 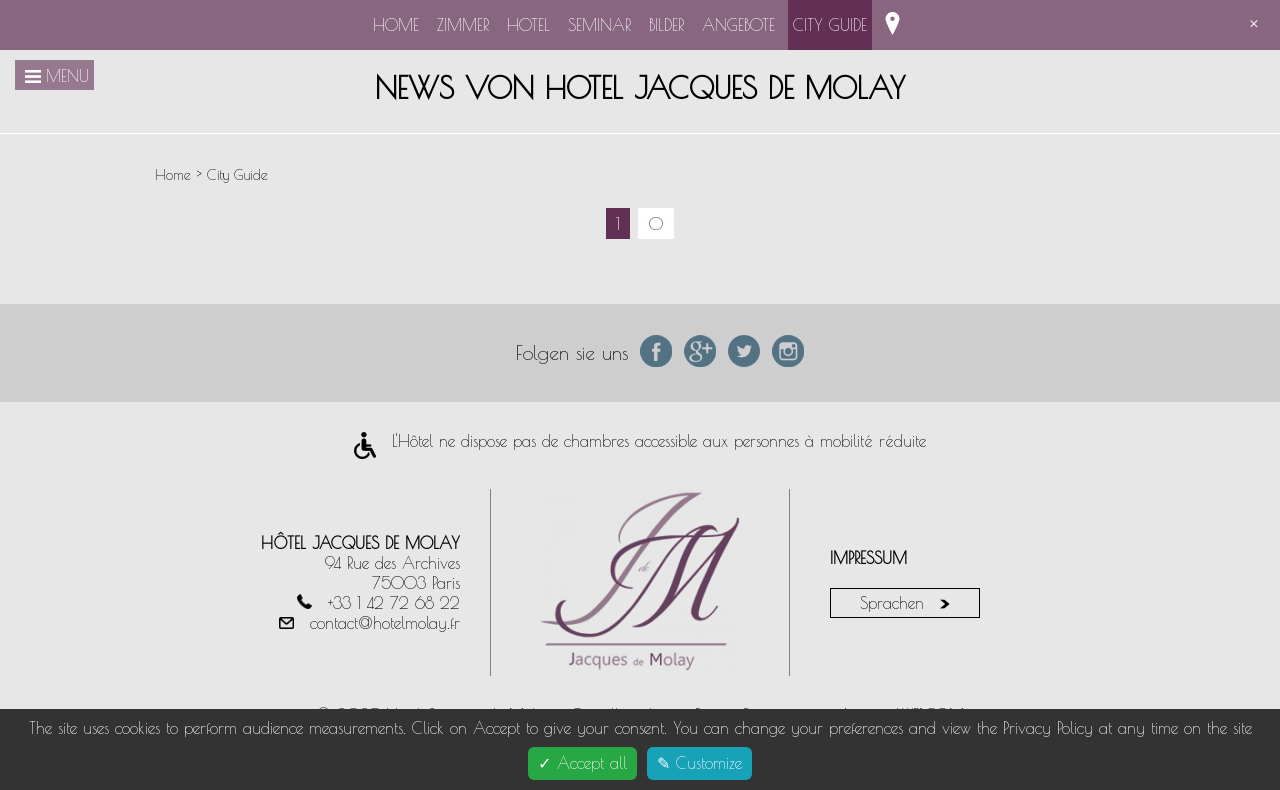 What do you see at coordinates (868, 558) in the screenshot?
I see `Impressum` at bounding box center [868, 558].